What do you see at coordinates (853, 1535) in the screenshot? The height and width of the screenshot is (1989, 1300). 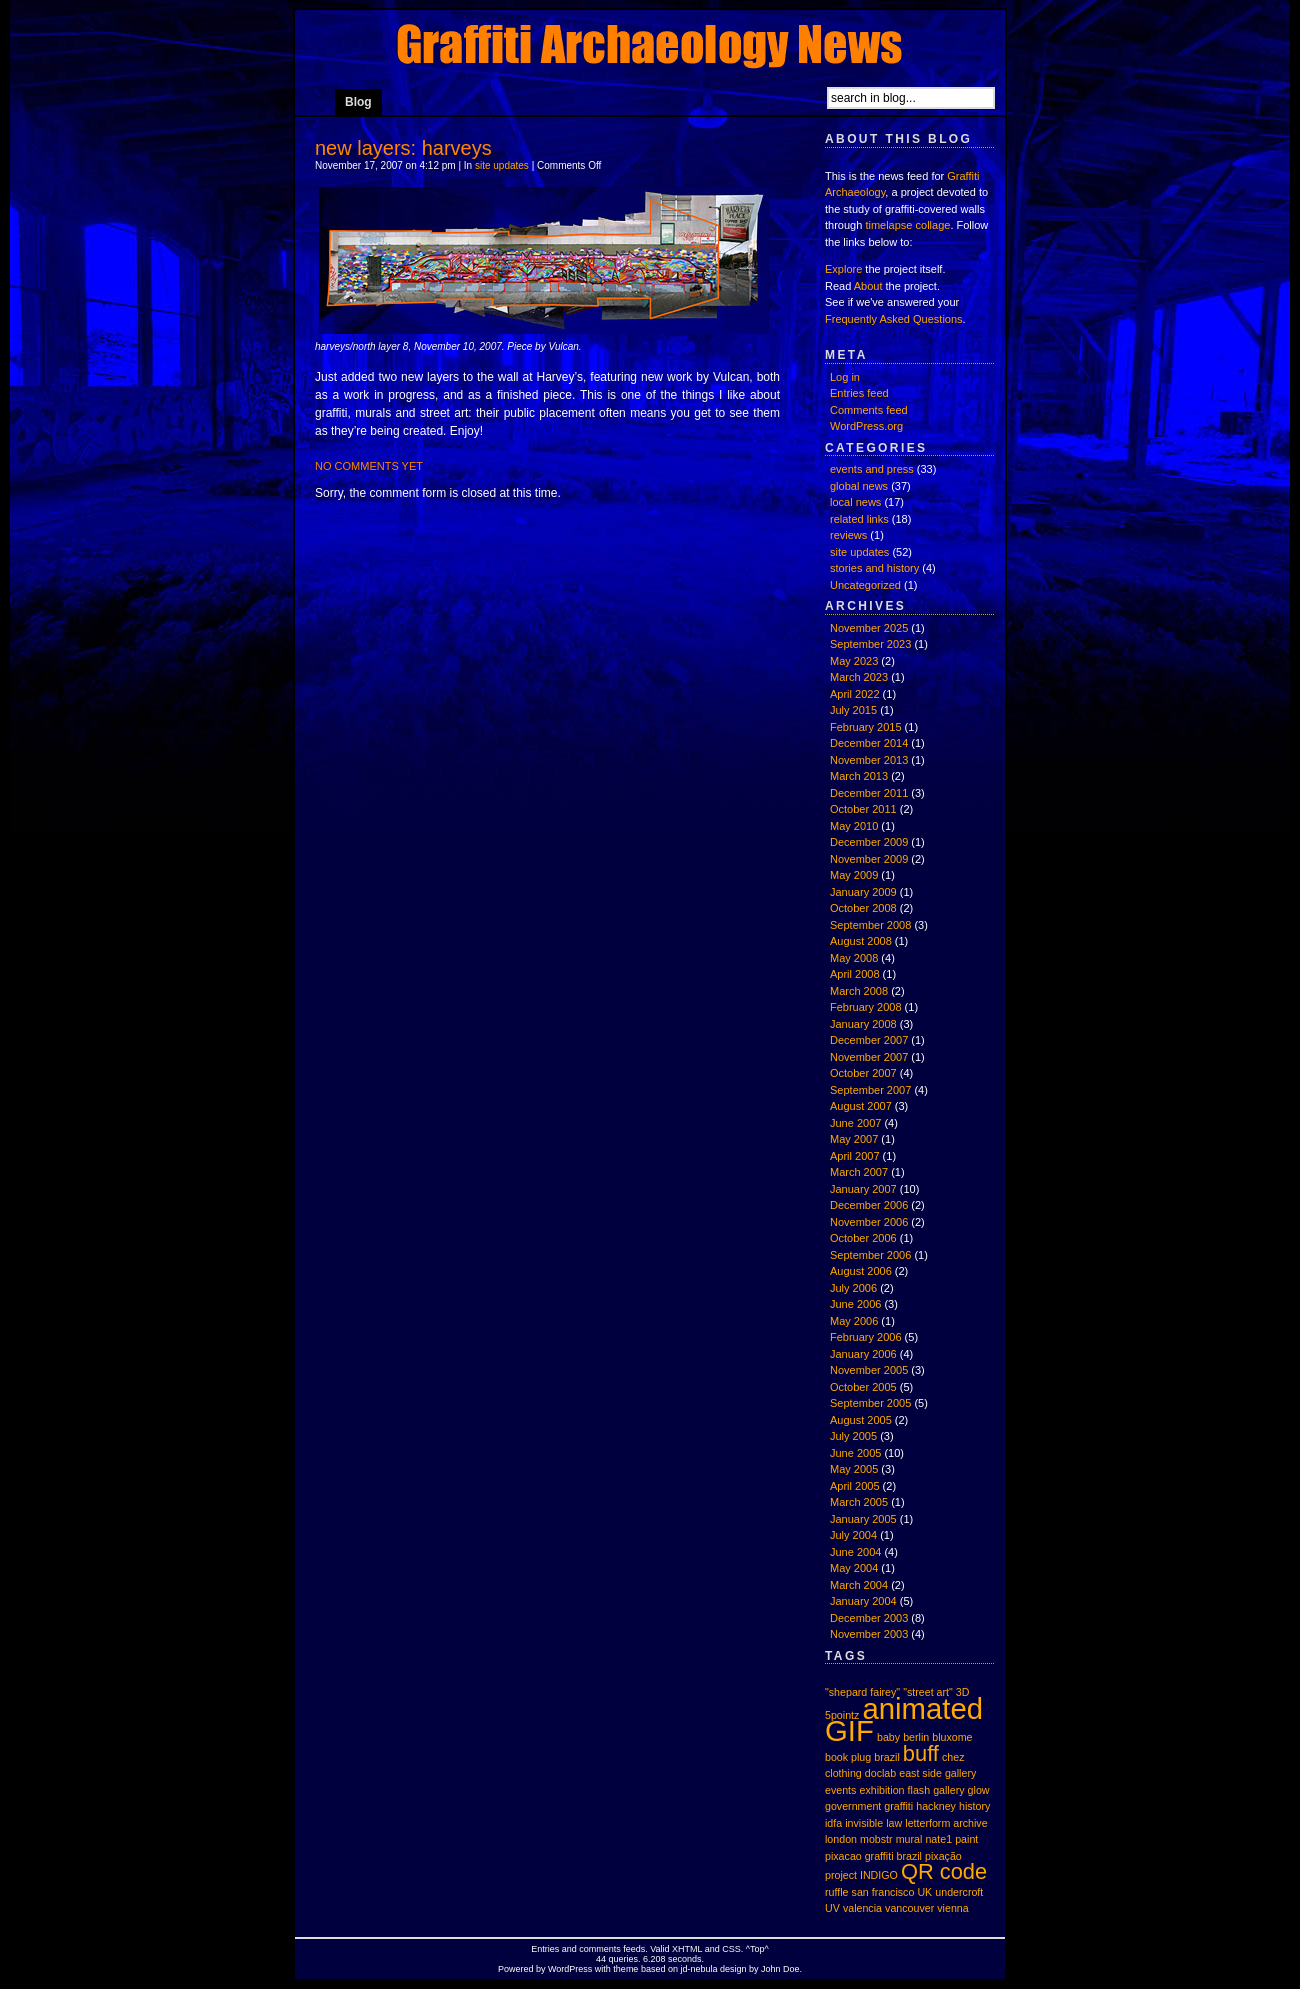 I see `July 2004` at bounding box center [853, 1535].